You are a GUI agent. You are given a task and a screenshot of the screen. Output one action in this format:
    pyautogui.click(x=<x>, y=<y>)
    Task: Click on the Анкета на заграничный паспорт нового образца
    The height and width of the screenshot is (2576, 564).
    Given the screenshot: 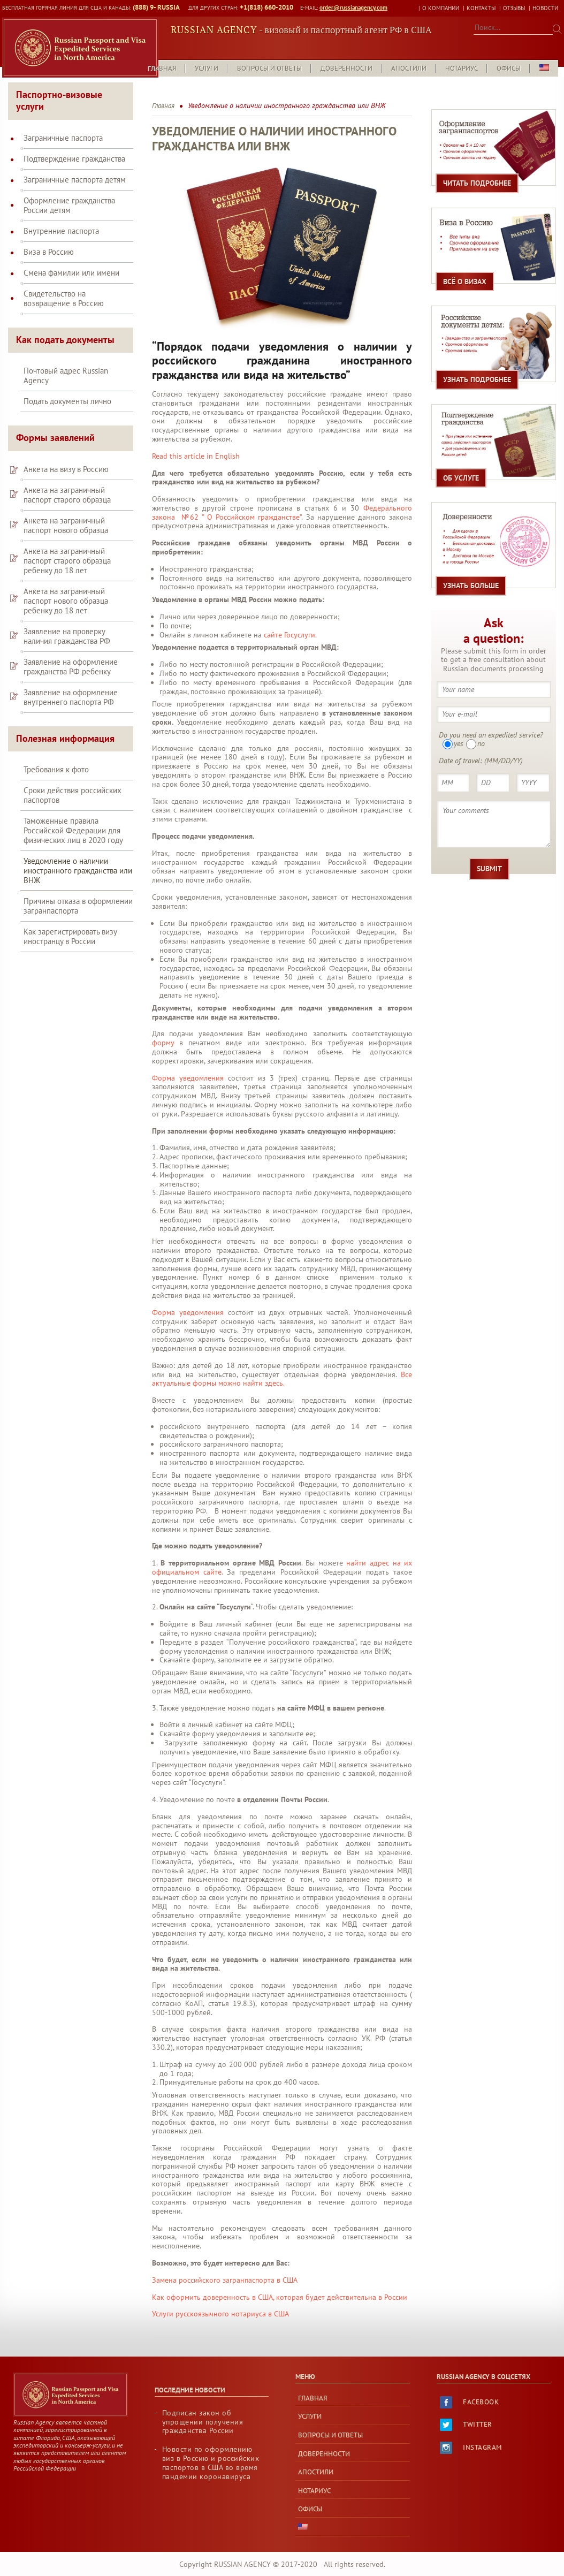 What is the action you would take?
    pyautogui.click(x=66, y=512)
    